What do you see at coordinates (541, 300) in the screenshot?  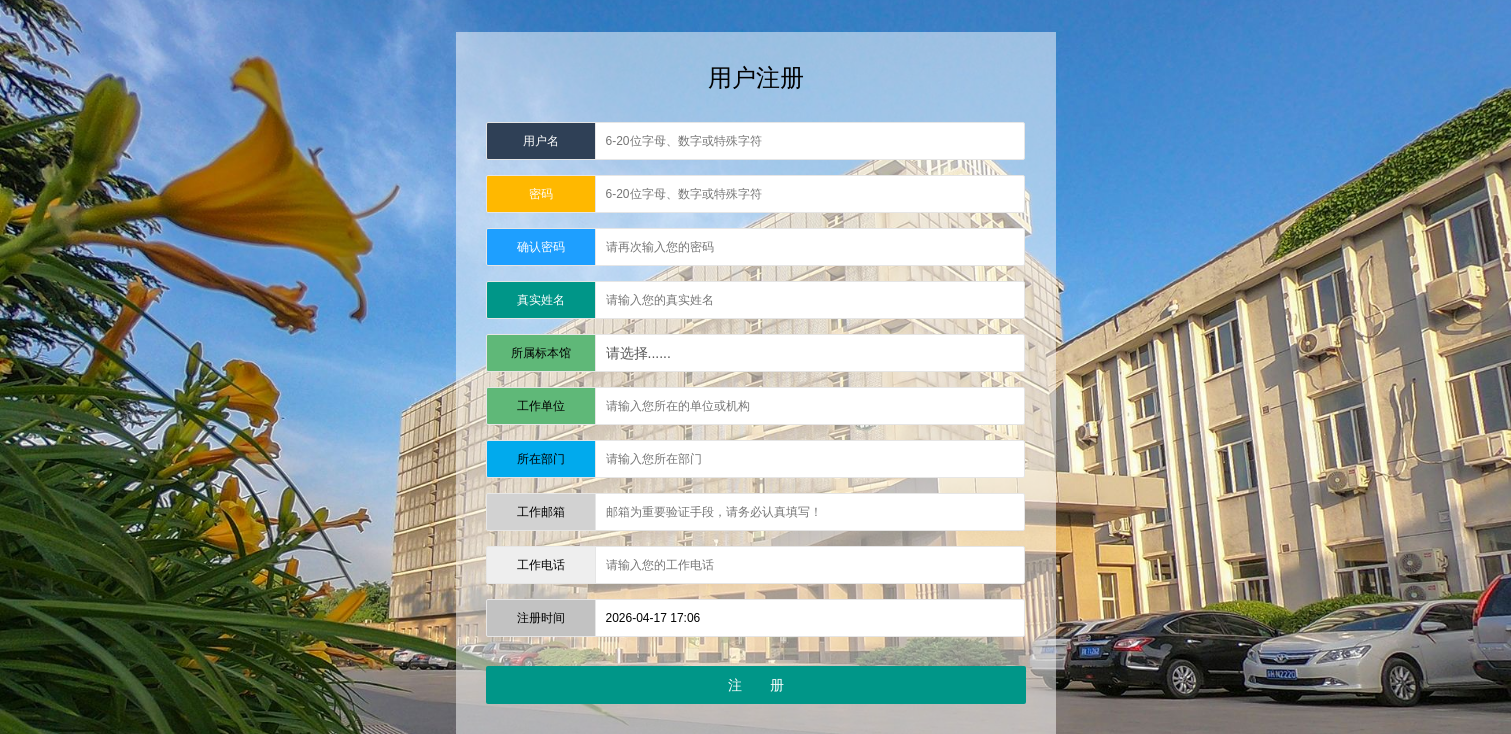 I see `真实姓名` at bounding box center [541, 300].